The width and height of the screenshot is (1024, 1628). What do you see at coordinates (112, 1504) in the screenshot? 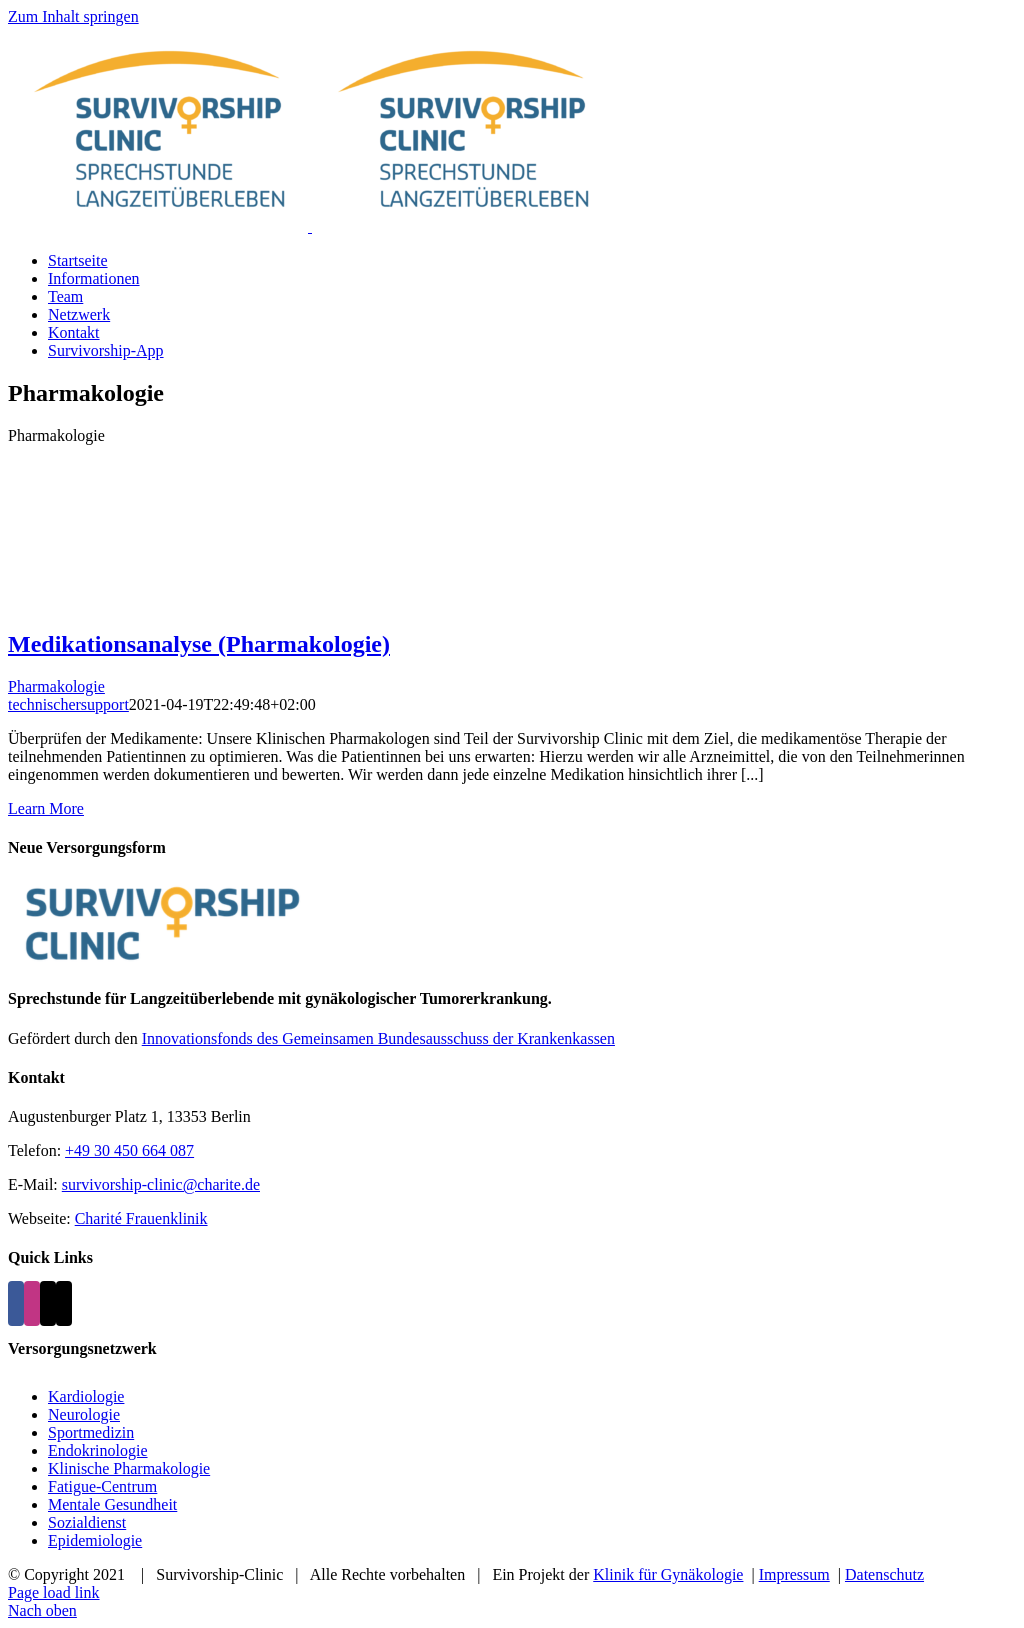
I see `Mentale Gesundheit` at bounding box center [112, 1504].